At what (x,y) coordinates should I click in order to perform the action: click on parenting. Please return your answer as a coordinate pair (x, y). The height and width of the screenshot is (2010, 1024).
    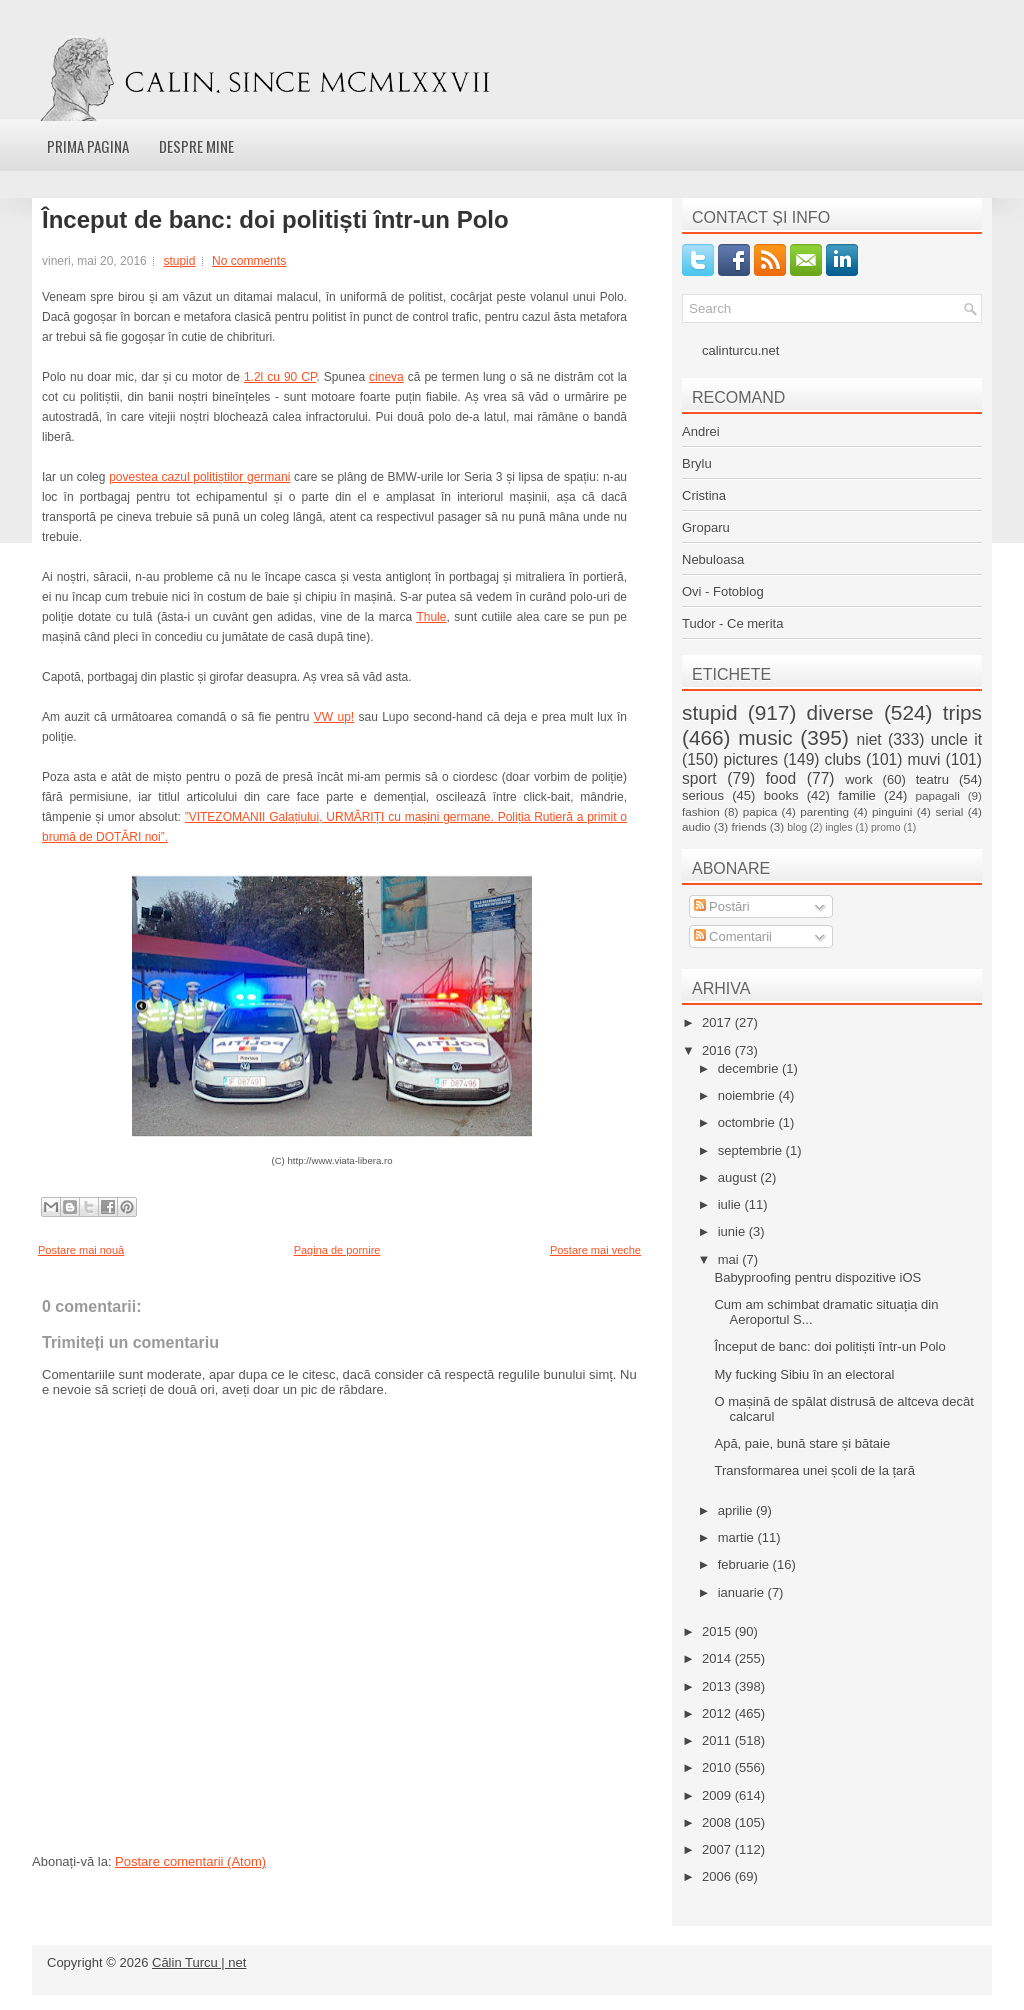
    Looking at the image, I should click on (824, 811).